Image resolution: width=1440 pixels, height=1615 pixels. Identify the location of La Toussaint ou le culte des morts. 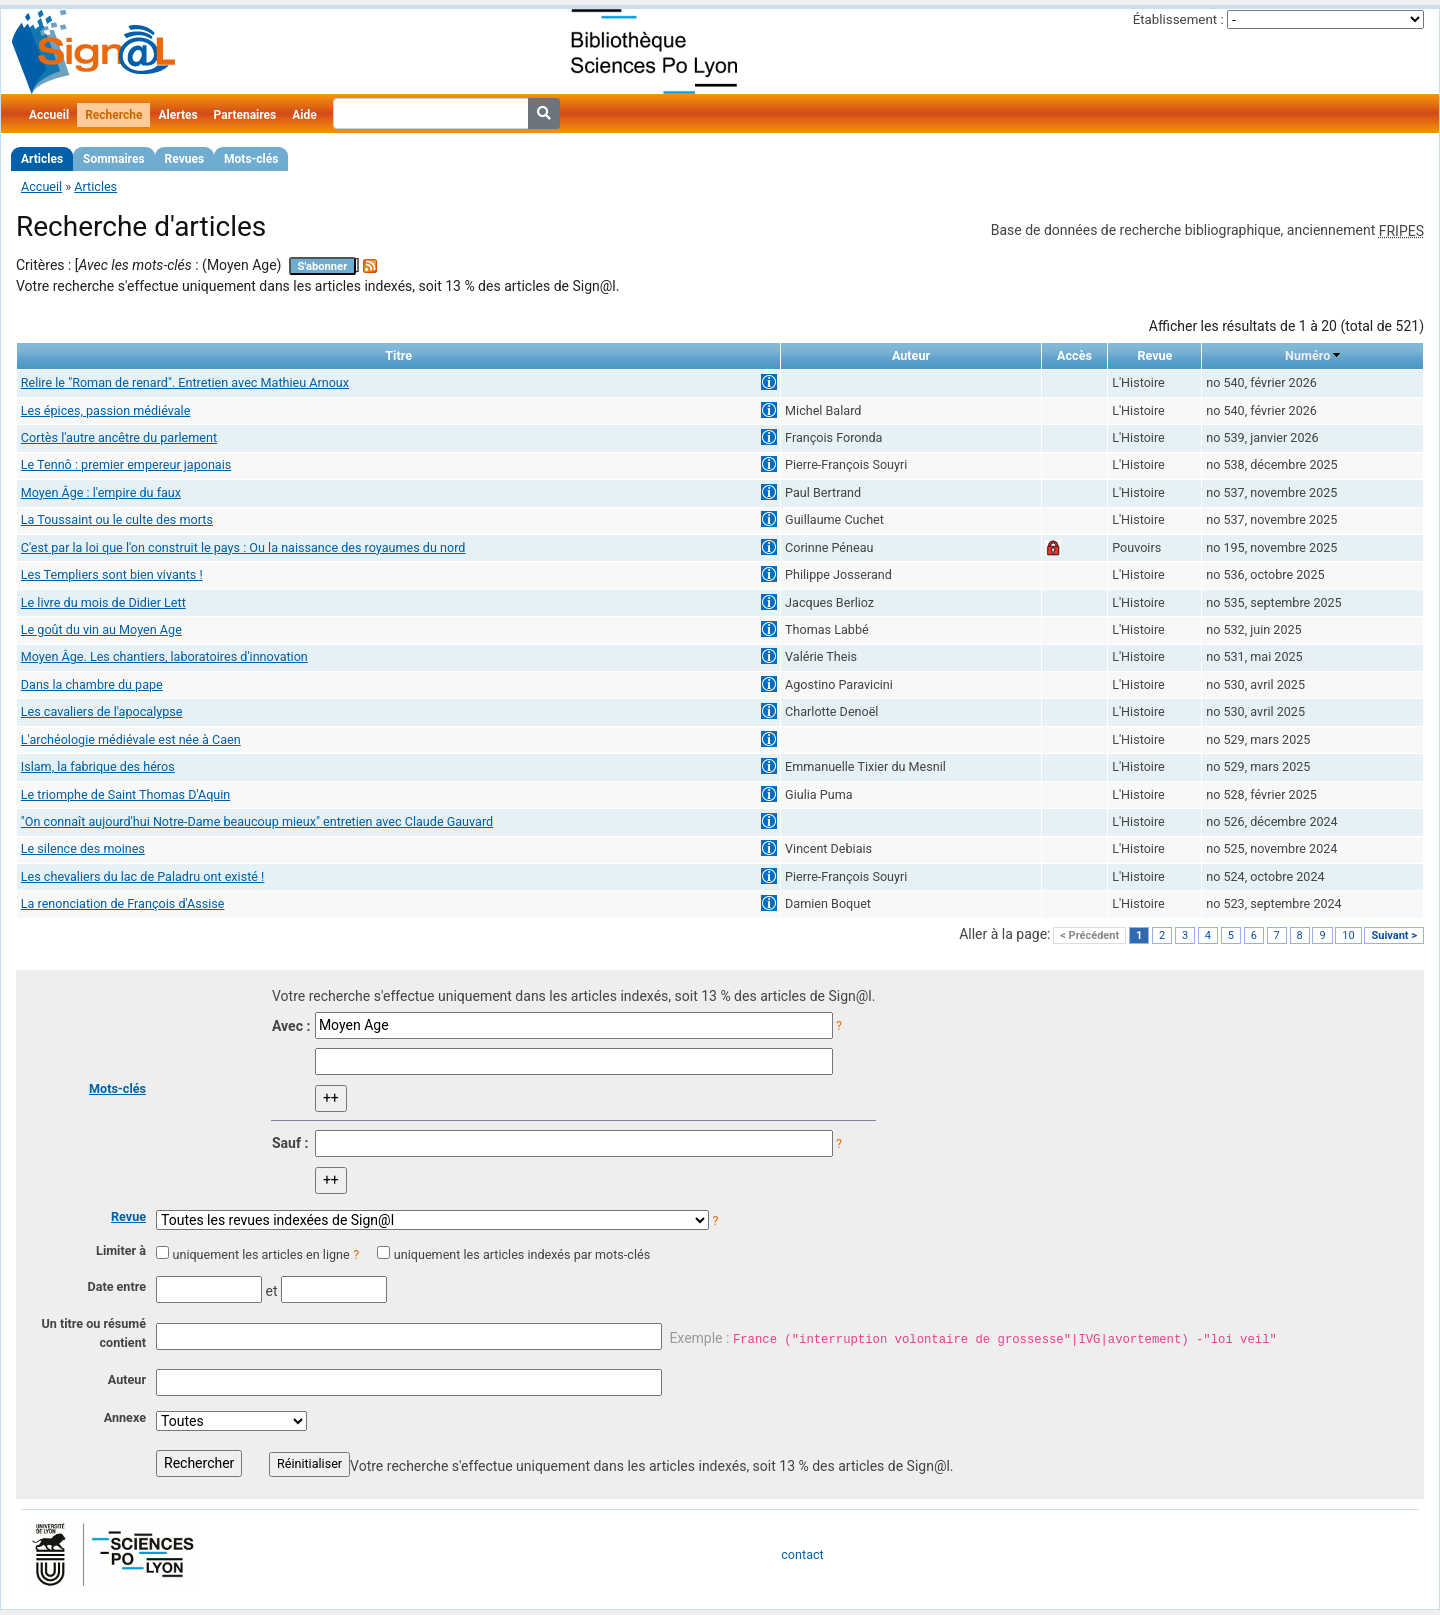
(117, 519).